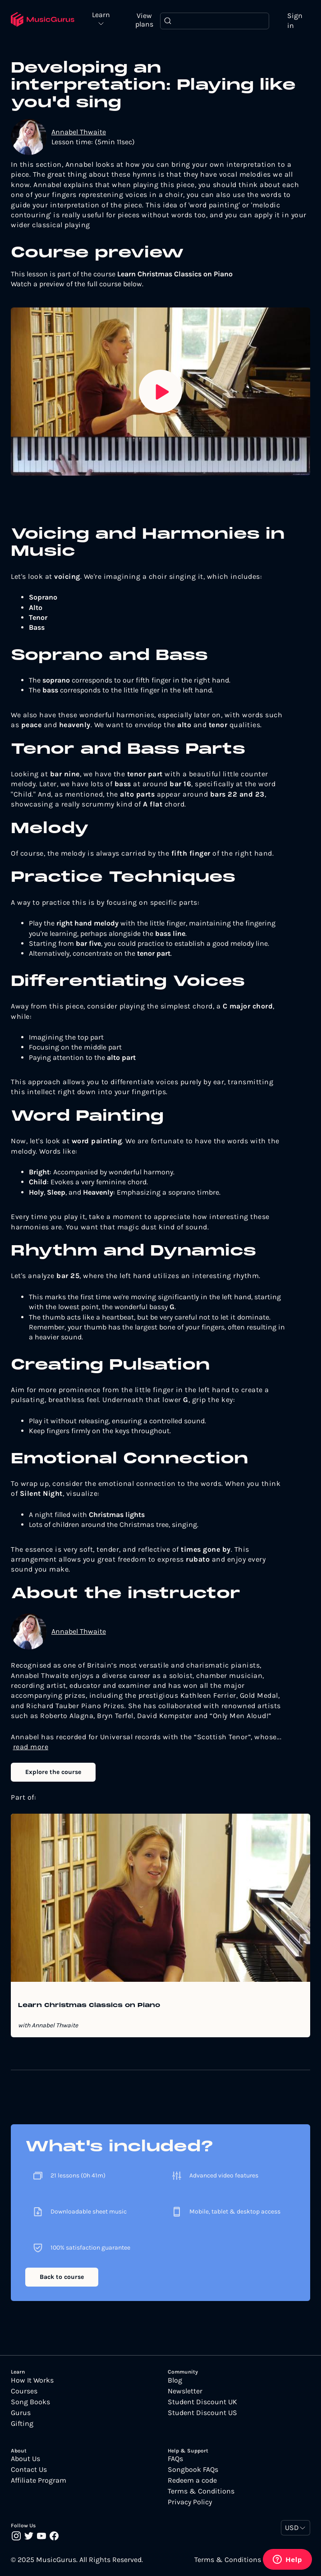 This screenshot has height=2576, width=321. Describe the element at coordinates (202, 2402) in the screenshot. I see `Student Discount UK` at that location.